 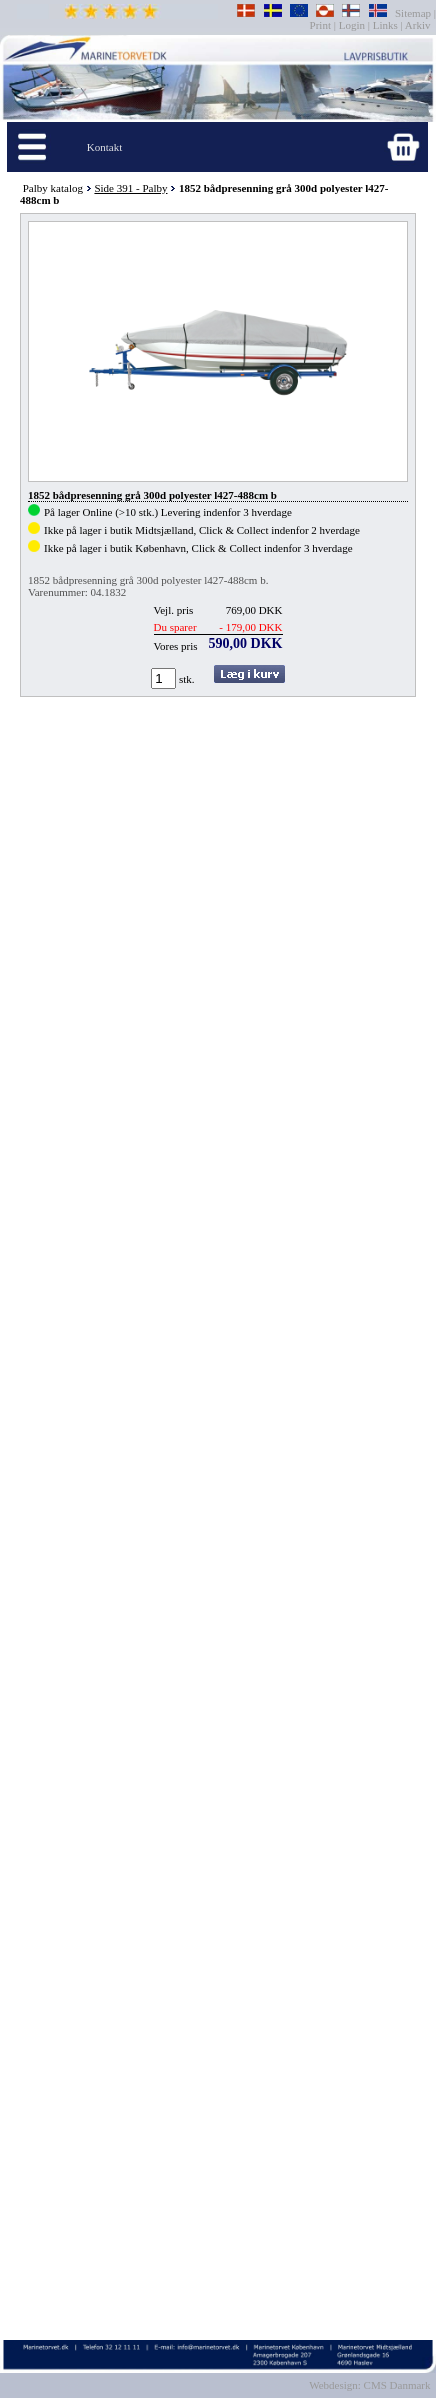 What do you see at coordinates (418, 25) in the screenshot?
I see `Arkiv` at bounding box center [418, 25].